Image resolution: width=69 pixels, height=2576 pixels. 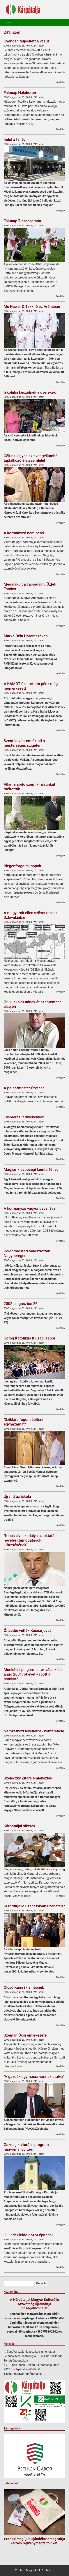 What do you see at coordinates (27, 2147) in the screenshot?
I see `Gazdag kulturális program, hagyományőrzés` at bounding box center [27, 2147].